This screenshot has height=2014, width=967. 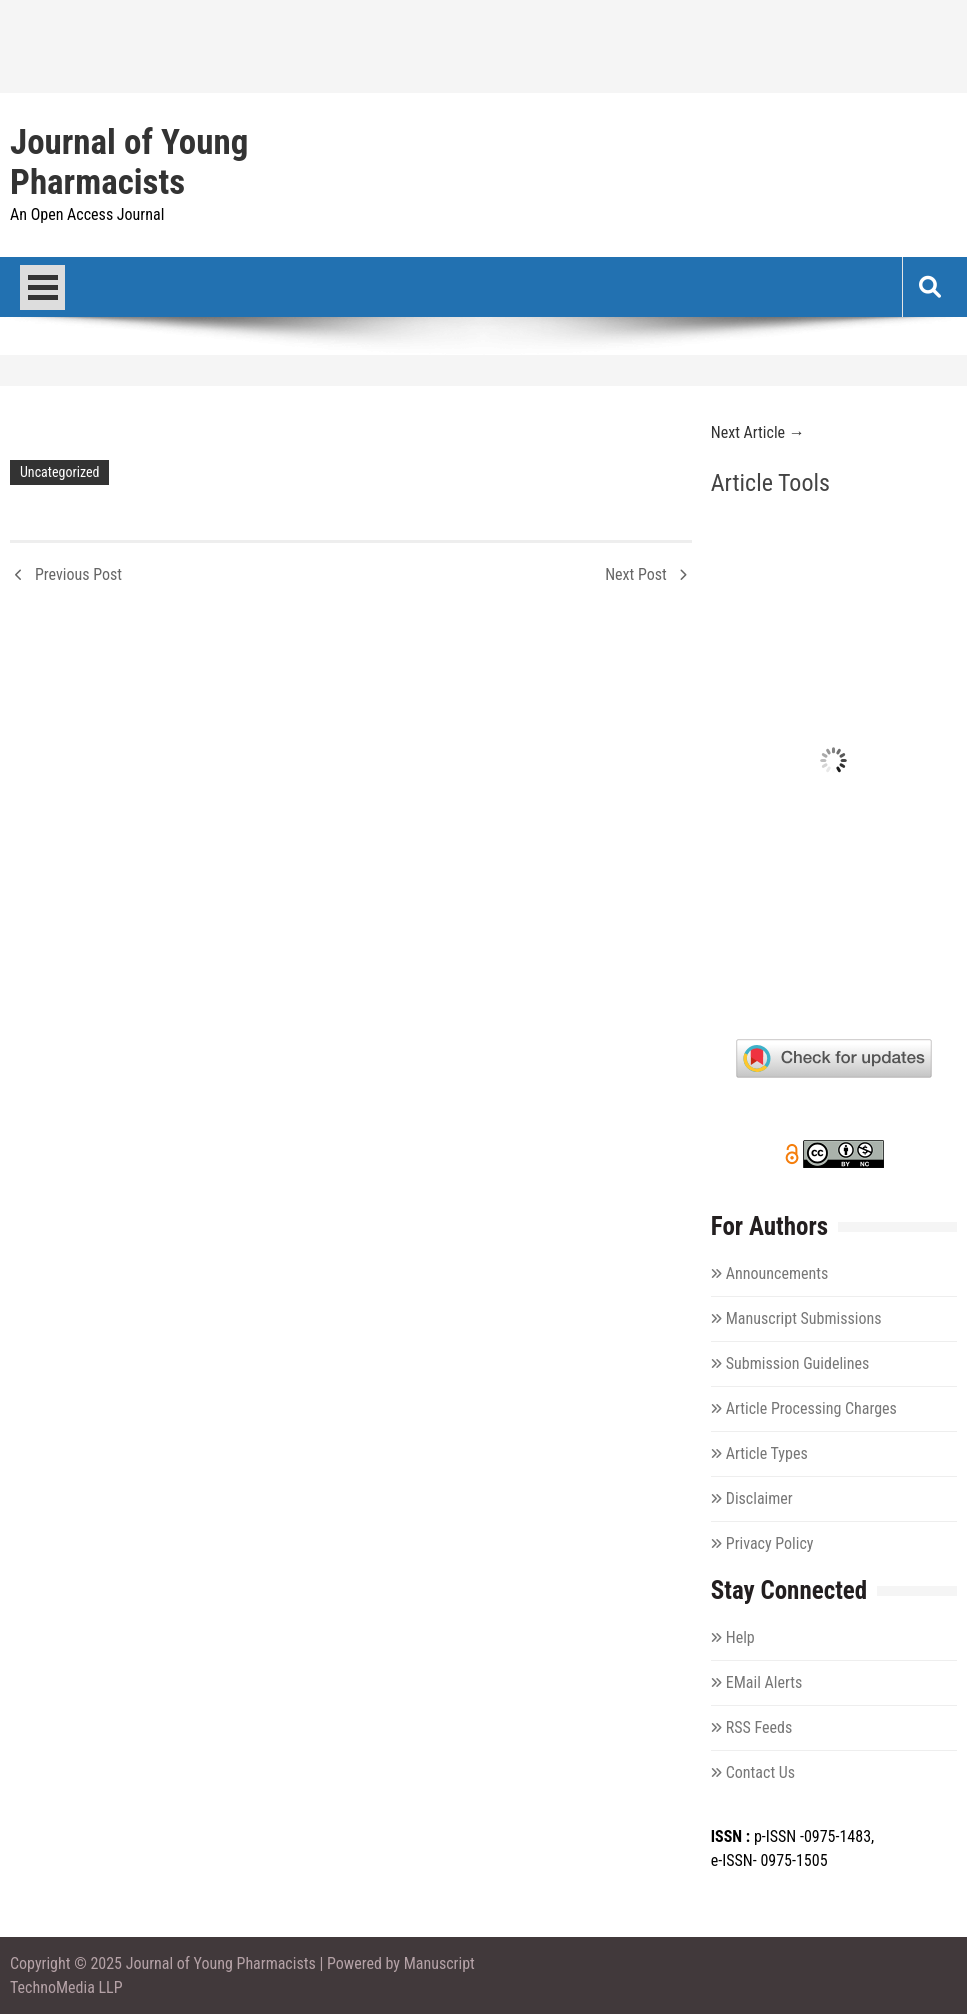 I want to click on EMail Alerts, so click(x=764, y=1682).